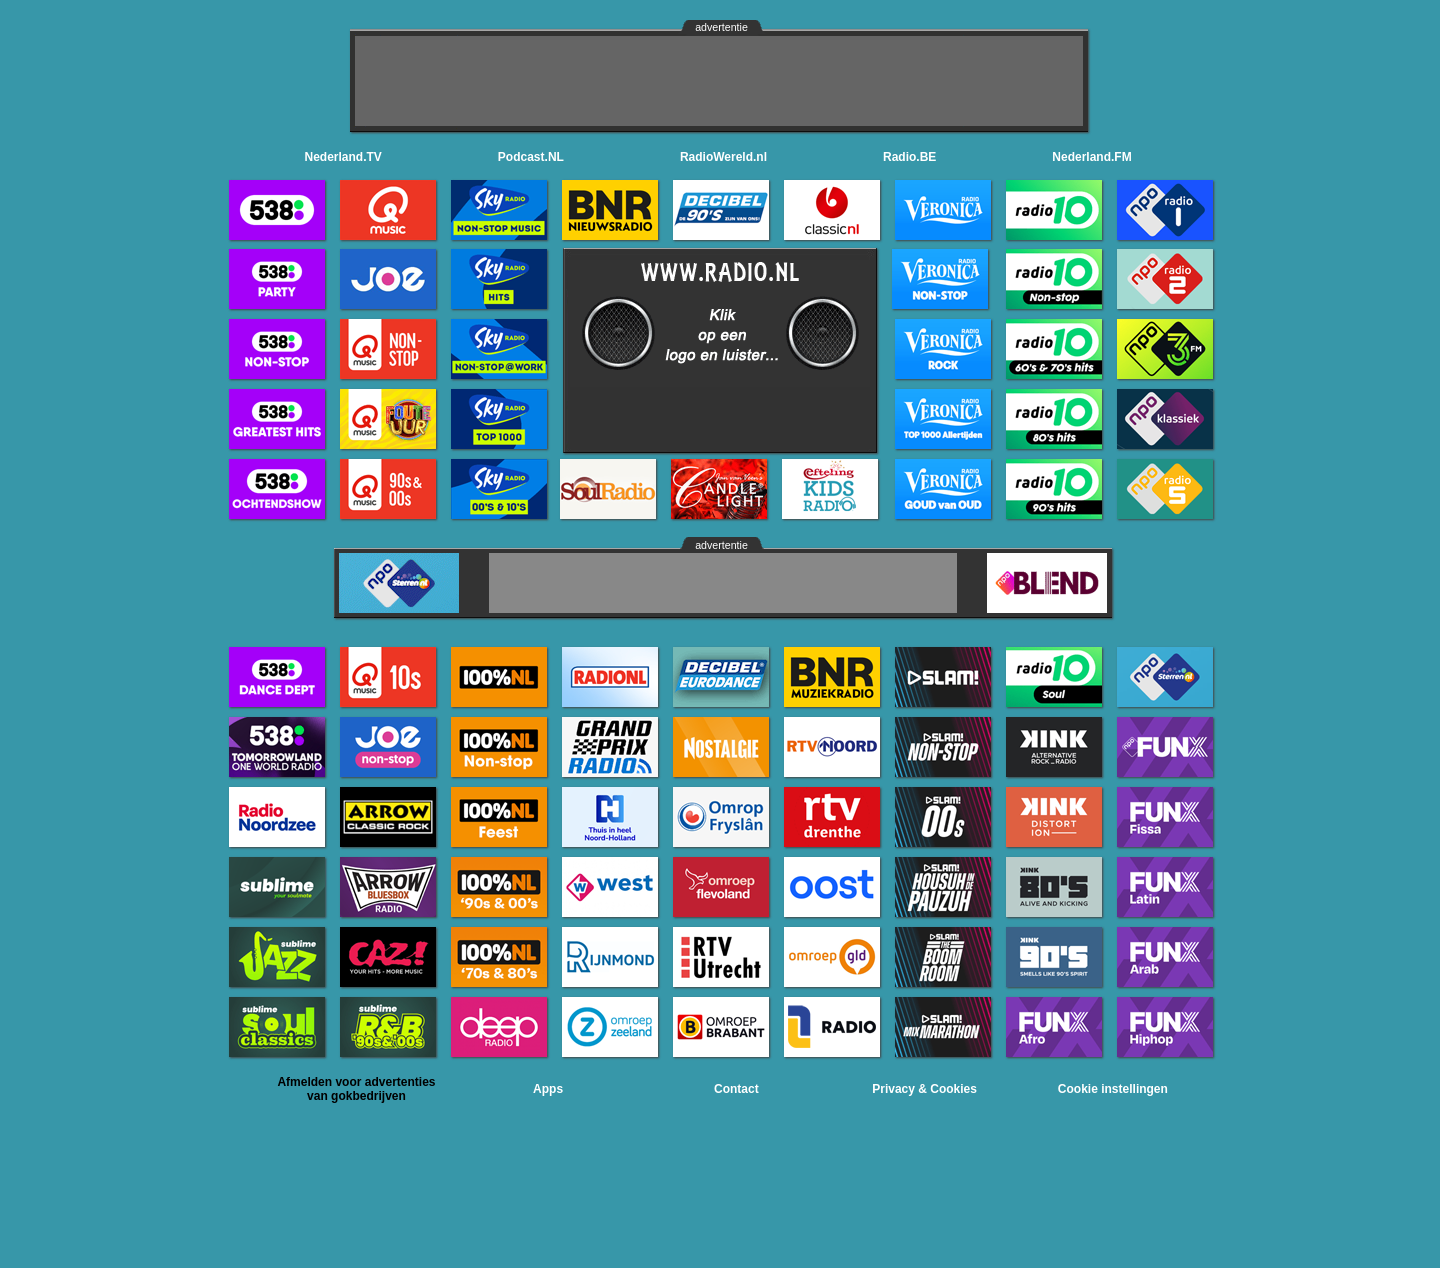 This screenshot has width=1440, height=1268. Describe the element at coordinates (736, 1089) in the screenshot. I see `Contact` at that location.